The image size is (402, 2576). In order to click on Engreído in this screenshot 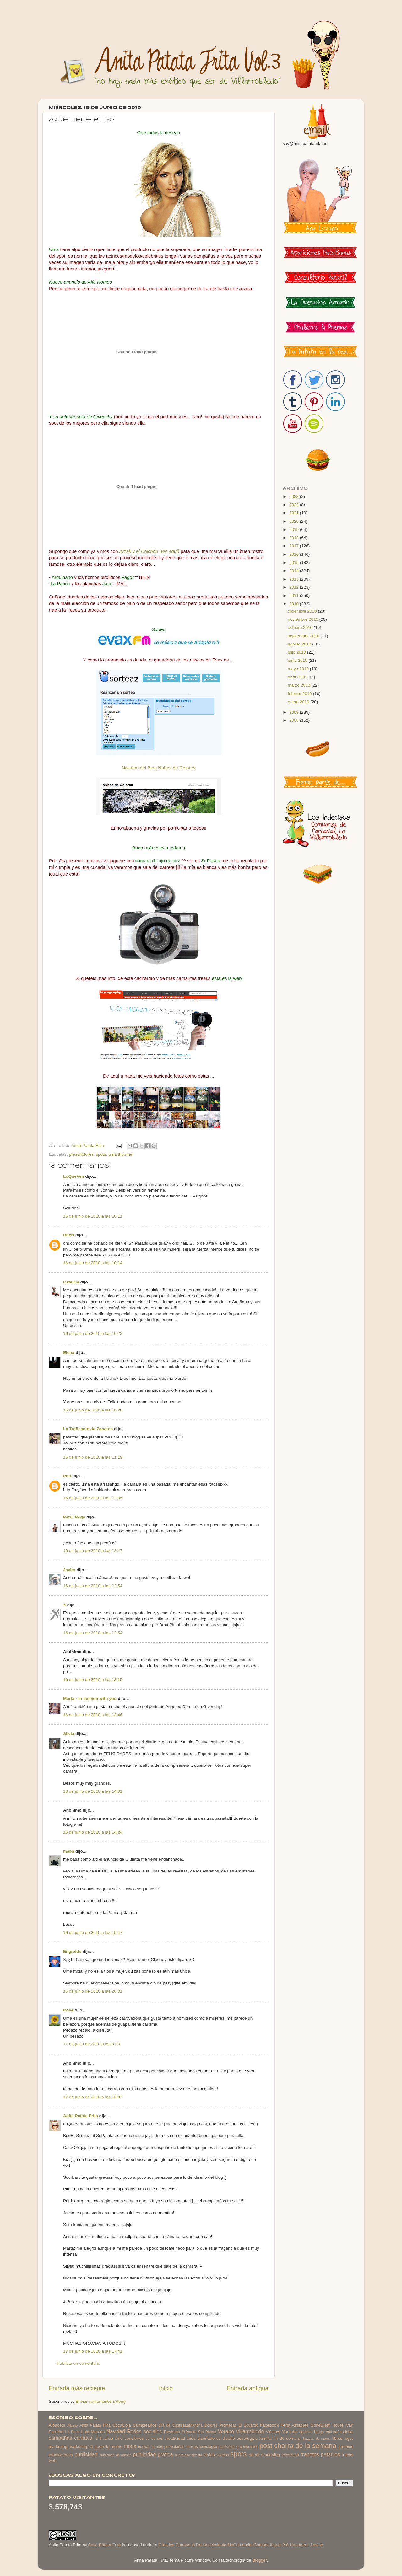, I will do `click(72, 1951)`.